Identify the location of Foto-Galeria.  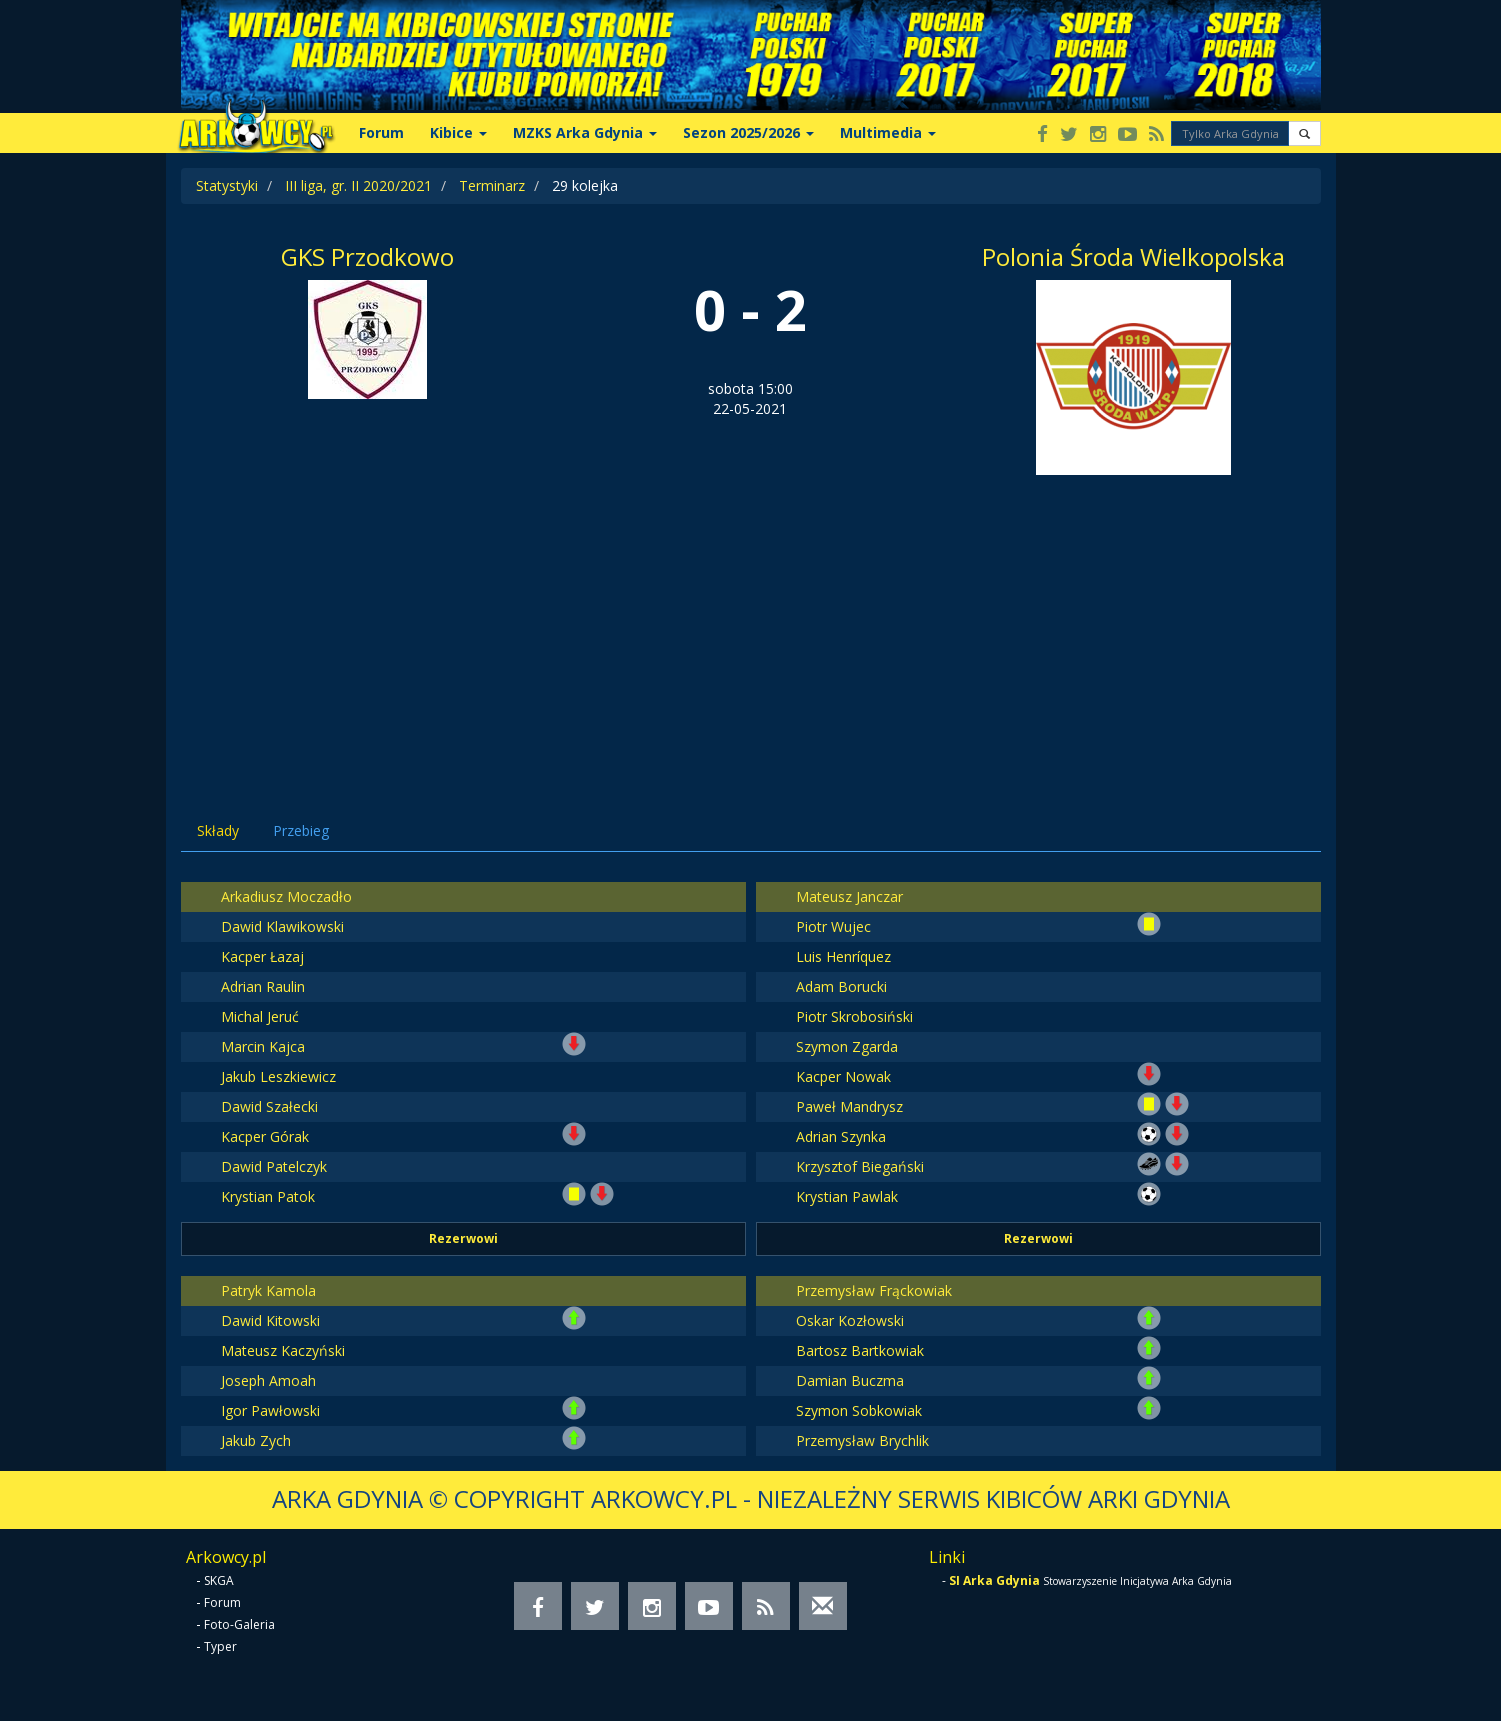
(239, 1624).